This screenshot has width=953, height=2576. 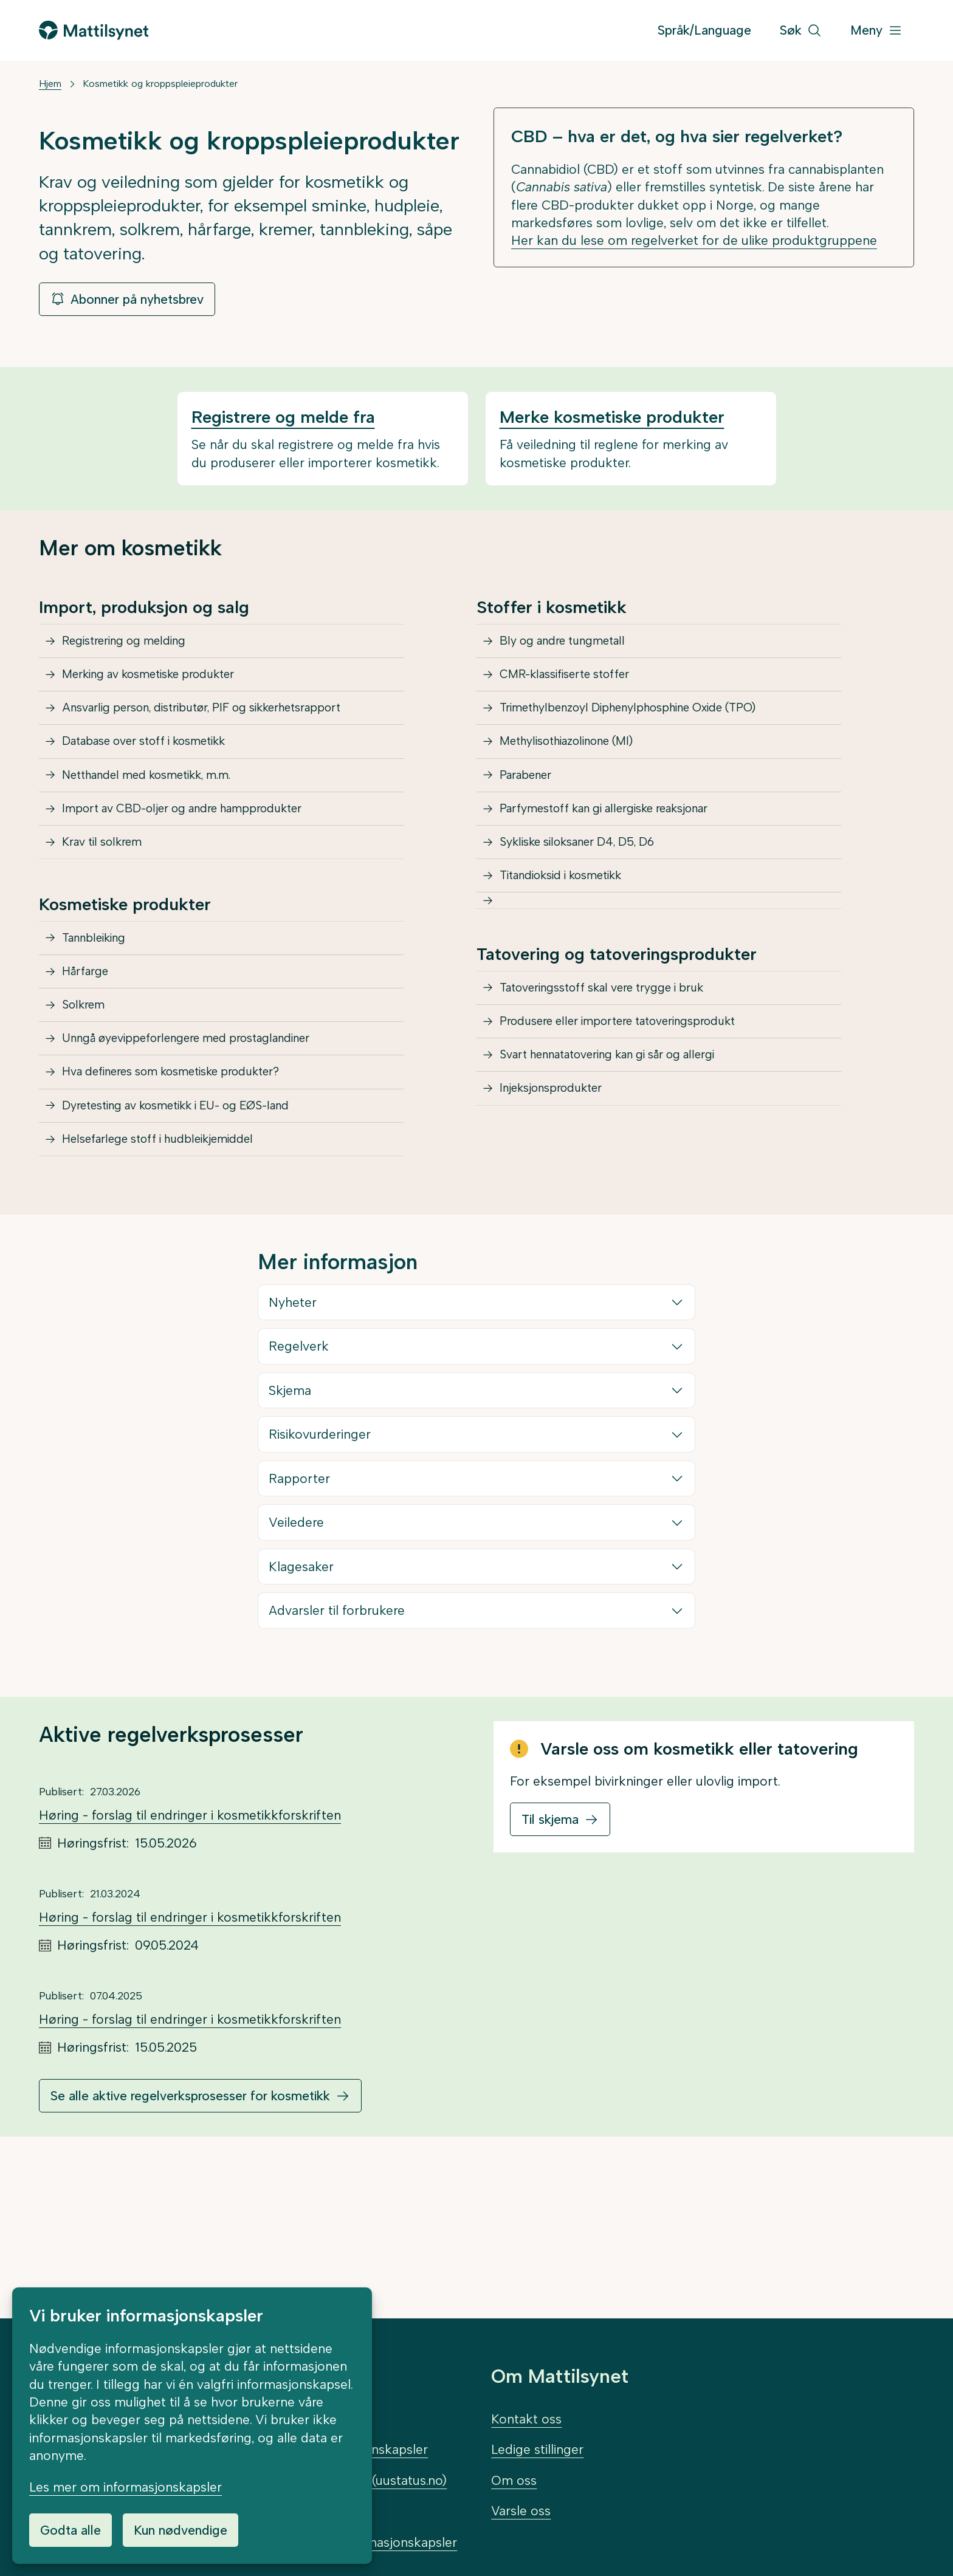 What do you see at coordinates (161, 822) in the screenshot?
I see `Netthandel med kosmetikk, m.m.` at bounding box center [161, 822].